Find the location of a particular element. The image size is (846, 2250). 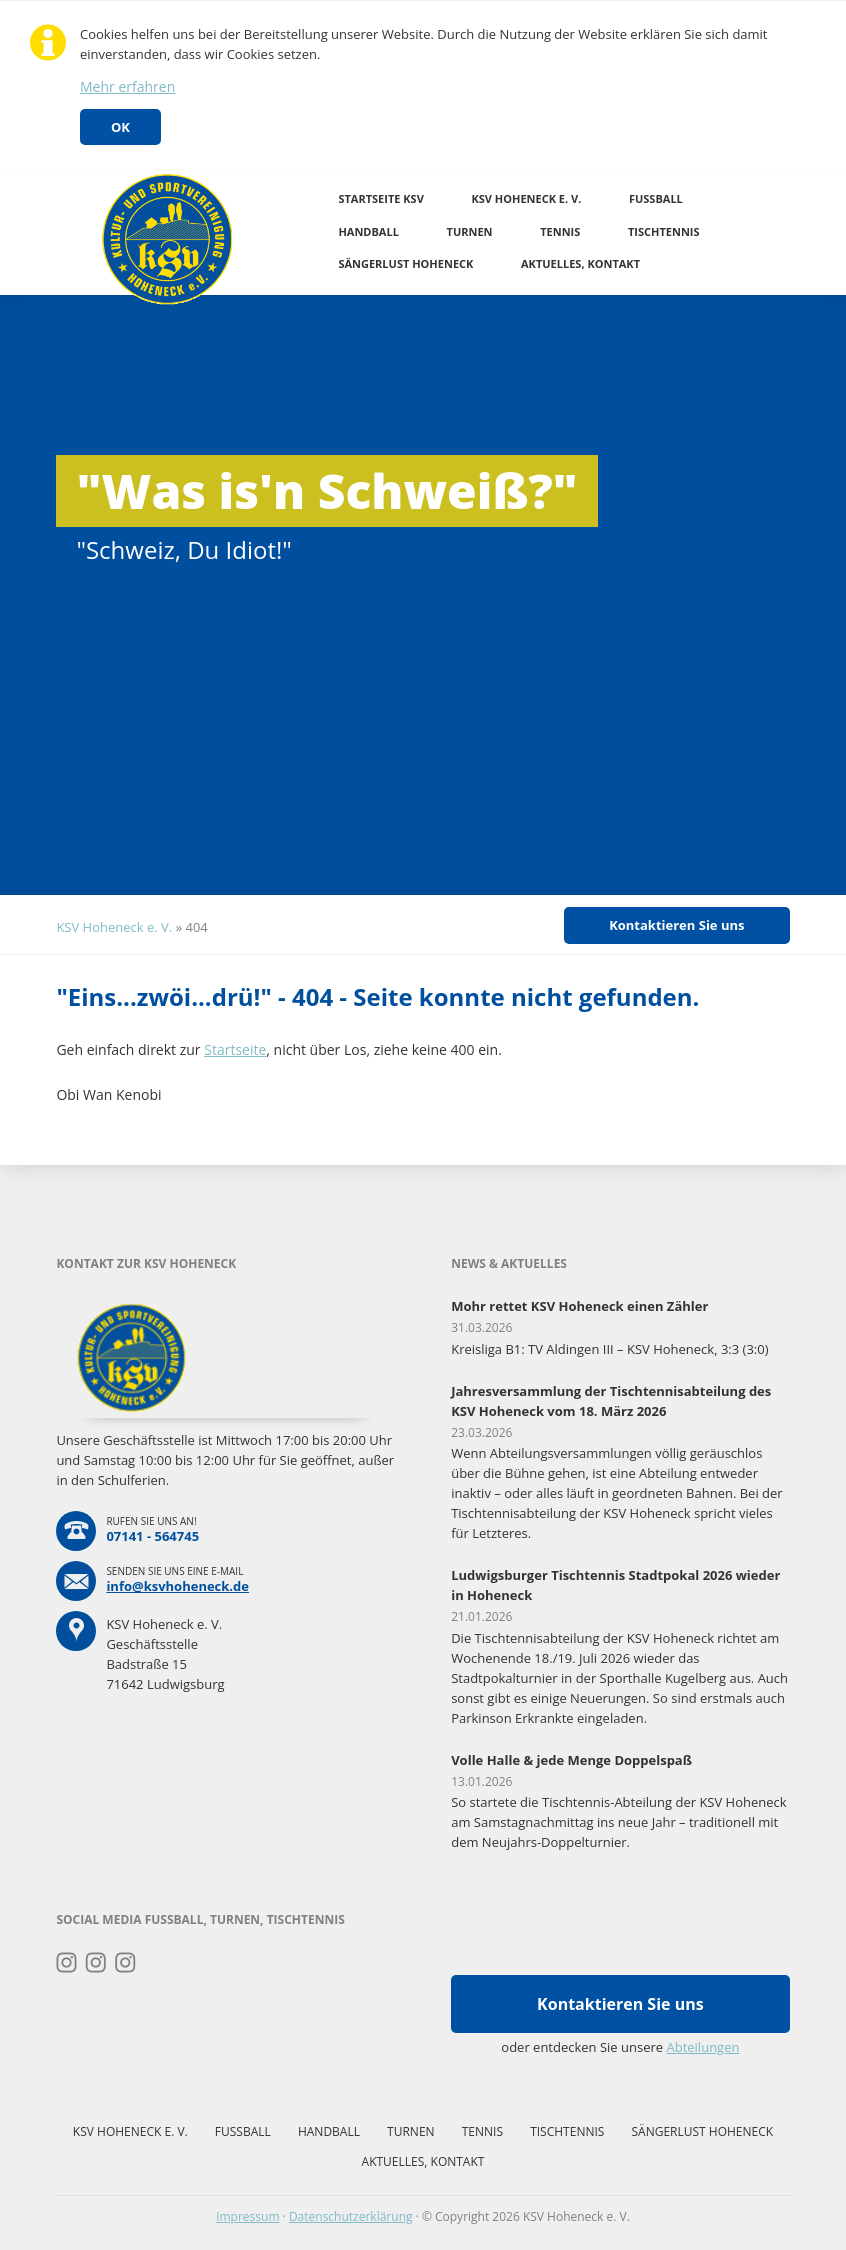

Instagram Fussball is located at coordinates (96, 1963).